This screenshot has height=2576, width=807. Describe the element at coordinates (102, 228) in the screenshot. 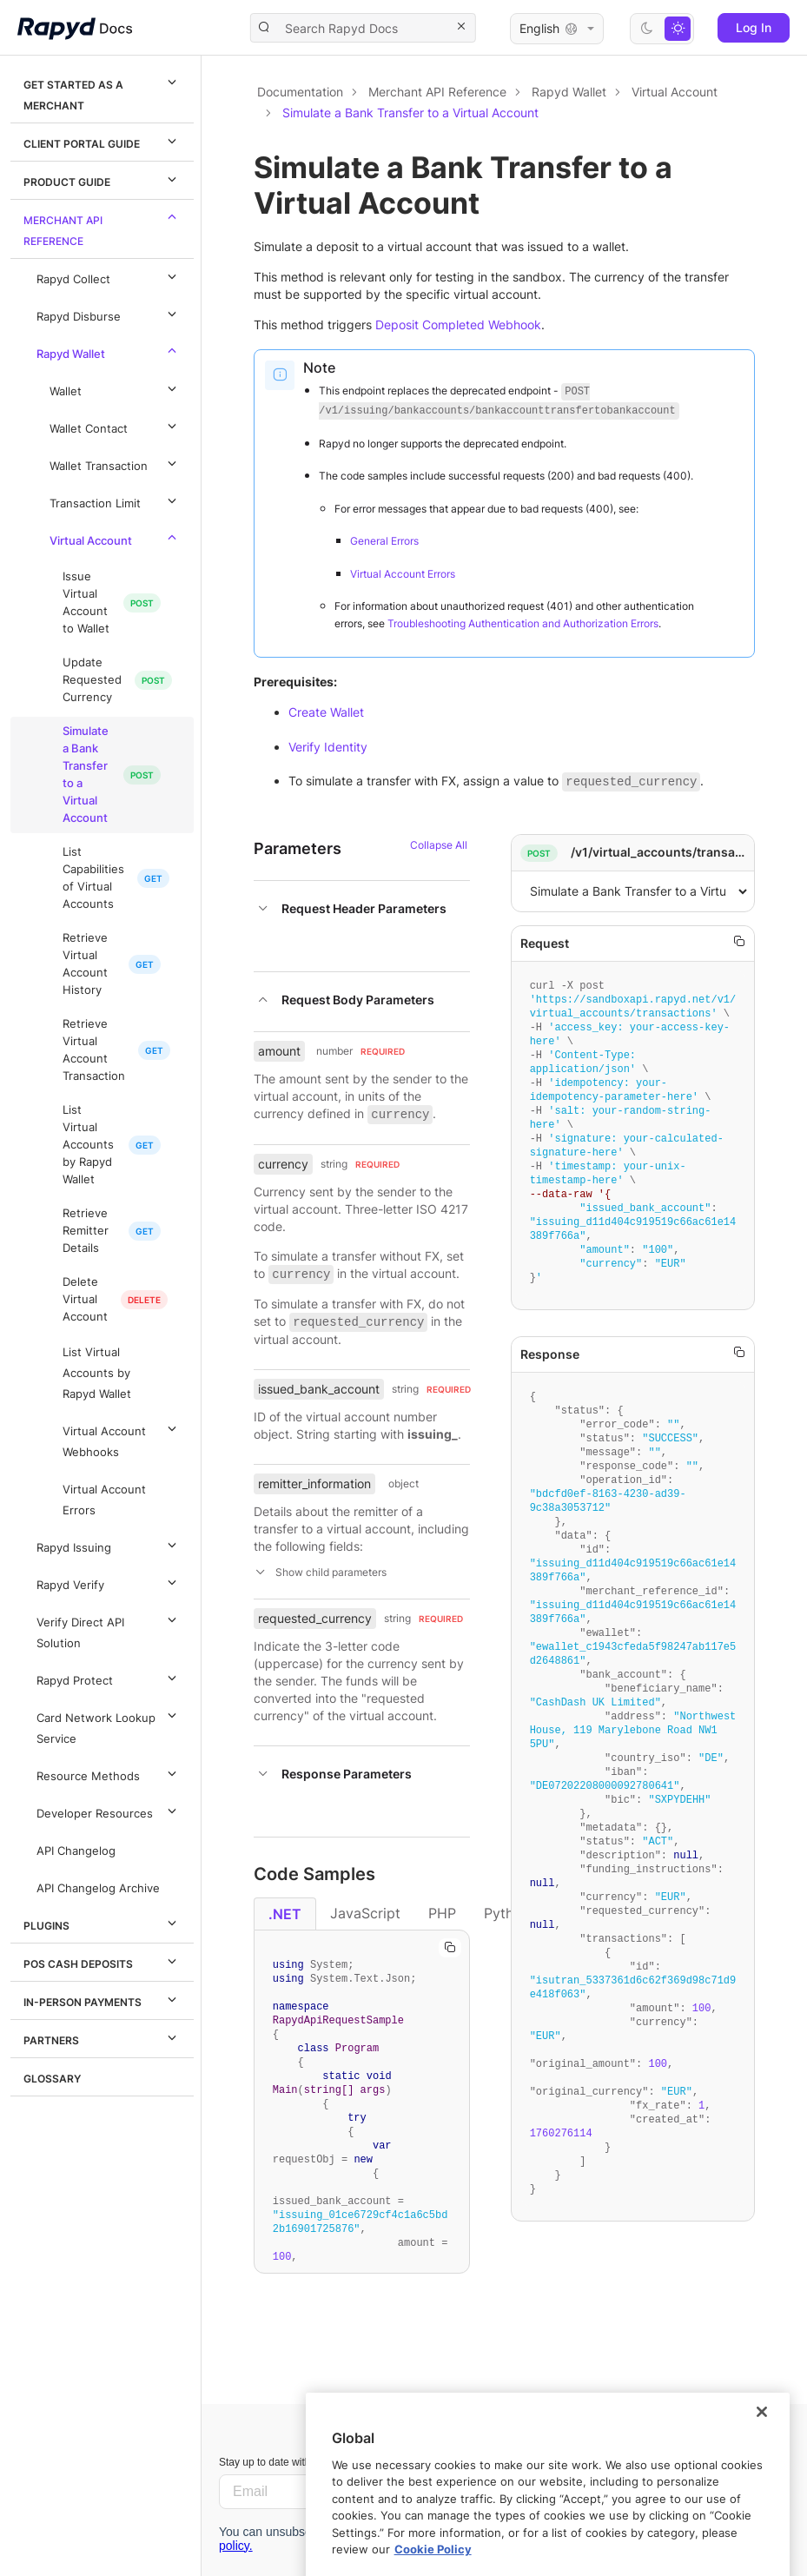

I see `Merchant API Reference` at that location.